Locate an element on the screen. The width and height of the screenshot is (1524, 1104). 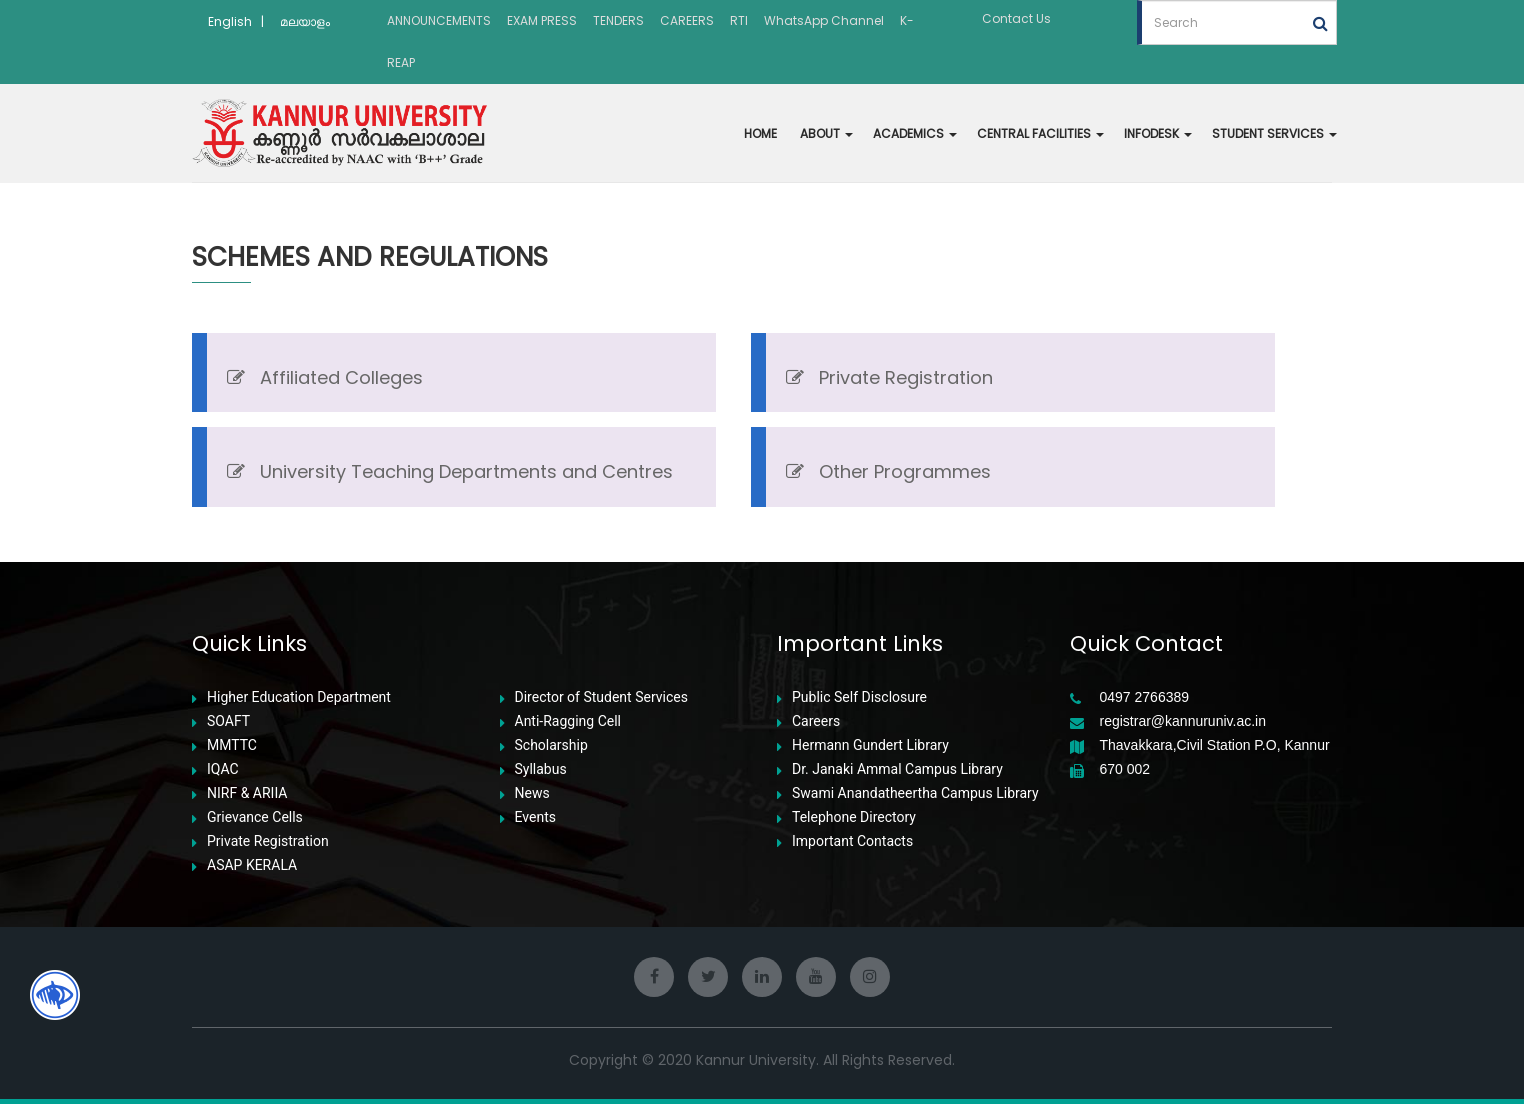
Higher Education Department is located at coordinates (299, 697).